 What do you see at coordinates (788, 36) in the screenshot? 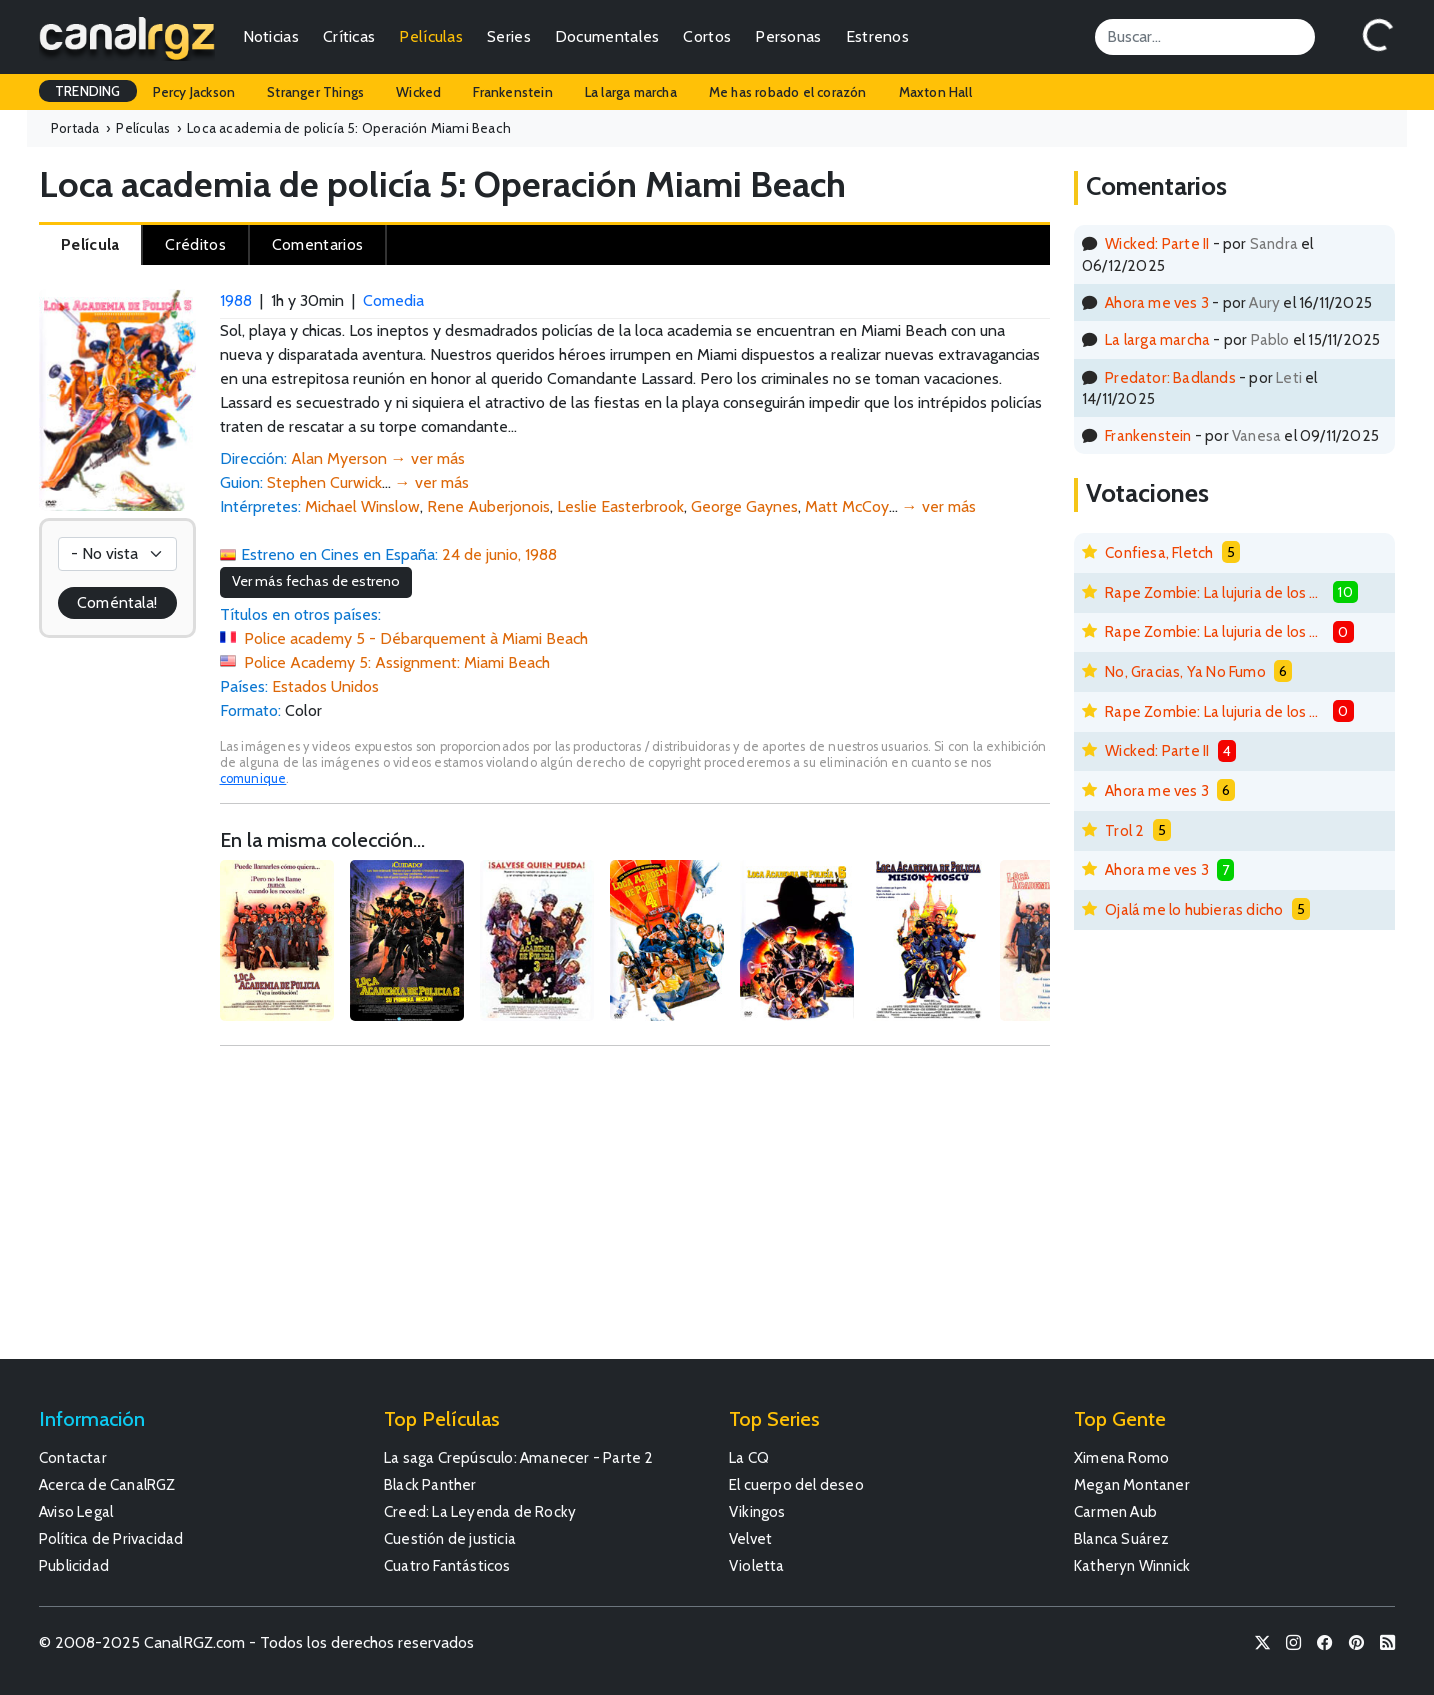
I see `Personas` at bounding box center [788, 36].